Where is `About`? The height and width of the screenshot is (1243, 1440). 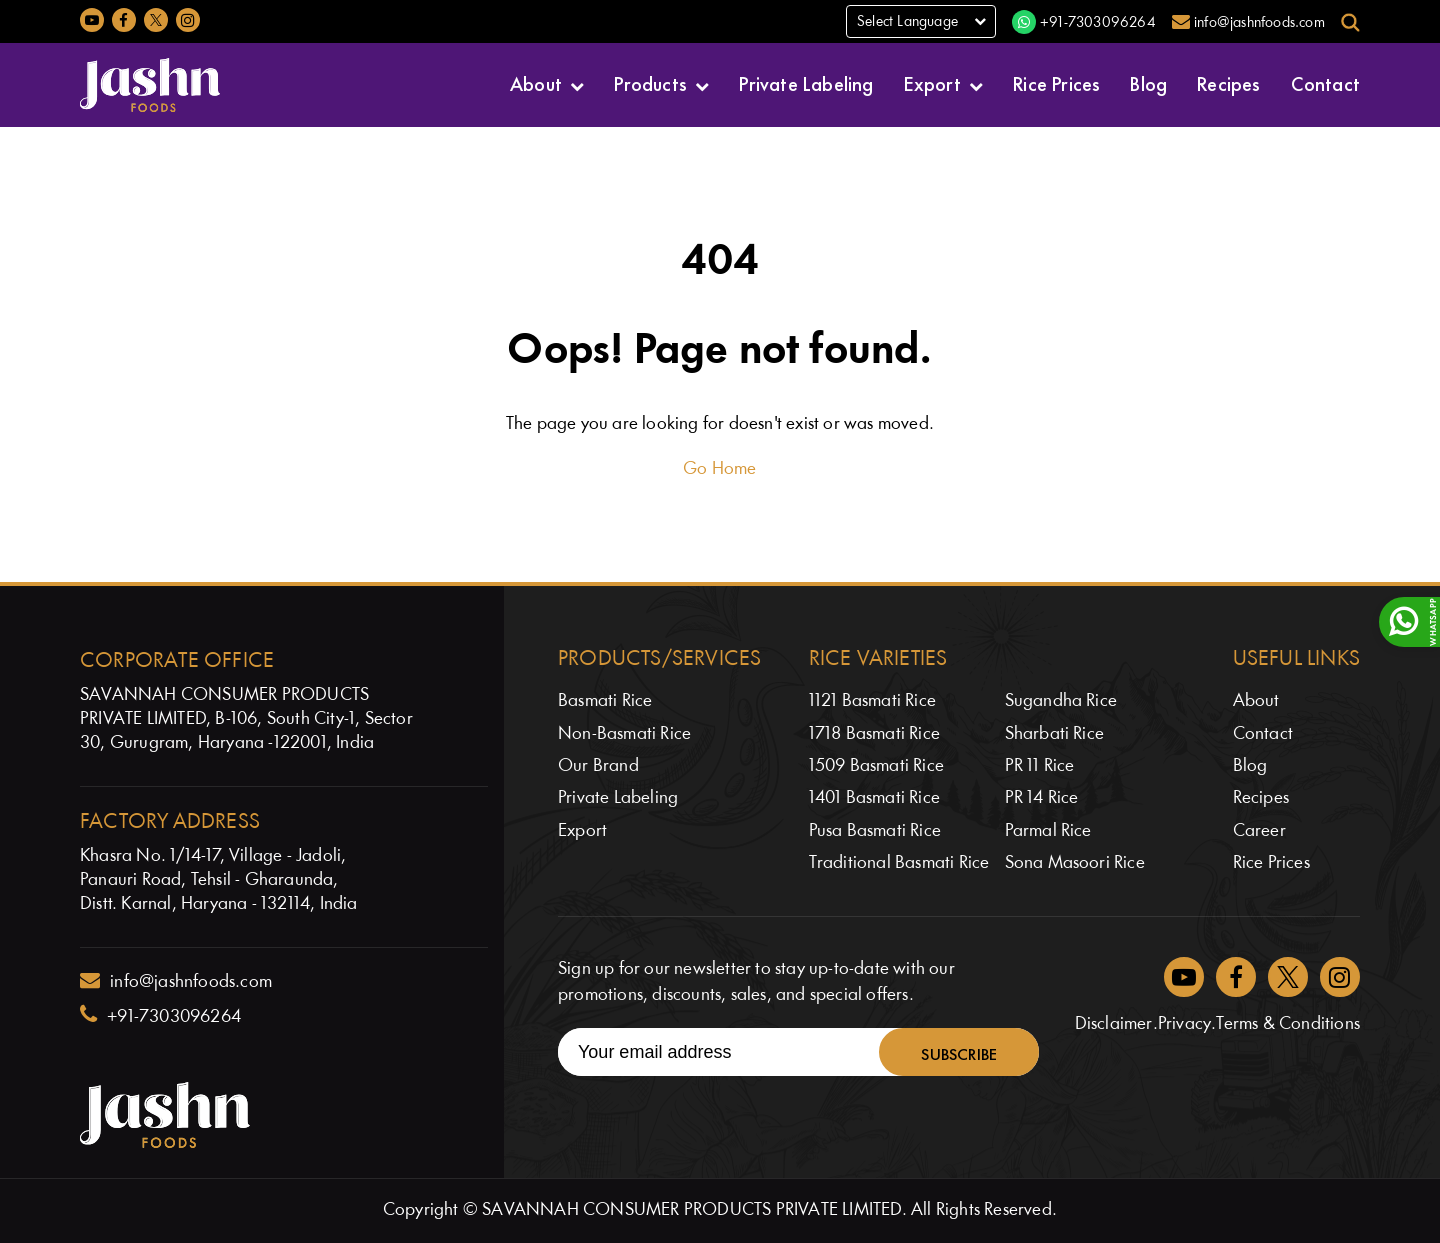 About is located at coordinates (536, 82).